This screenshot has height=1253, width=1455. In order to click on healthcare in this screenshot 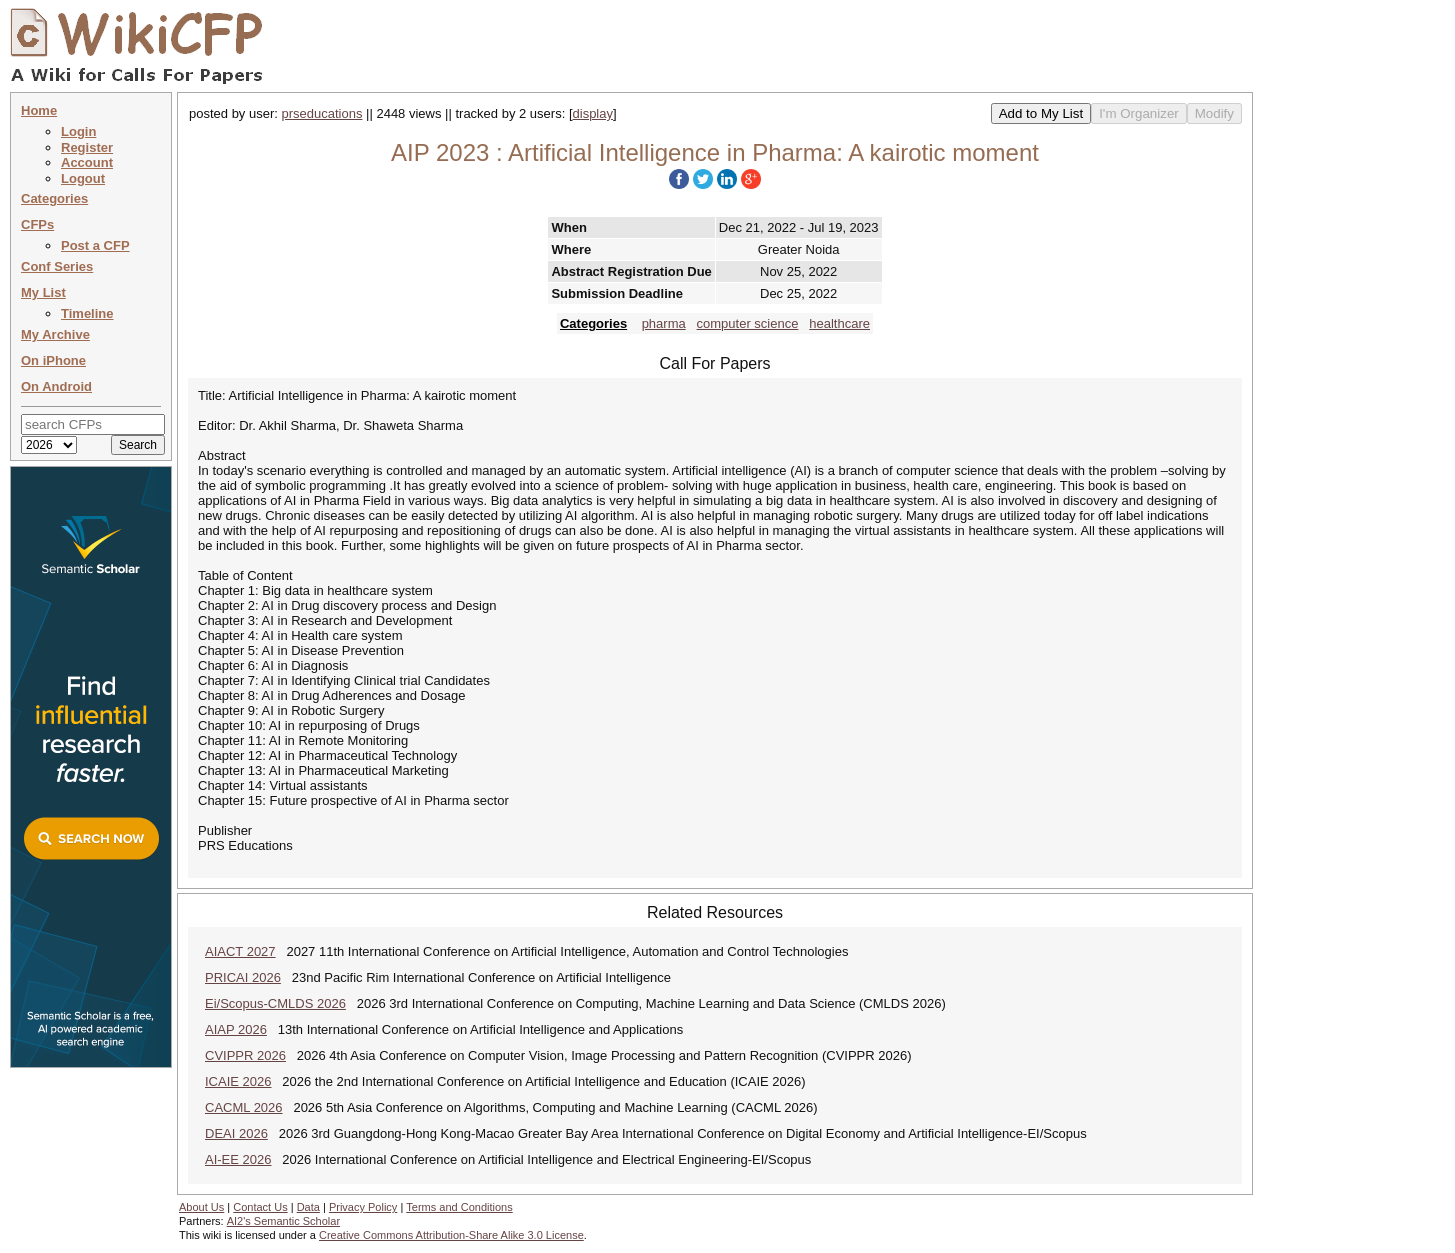, I will do `click(839, 323)`.